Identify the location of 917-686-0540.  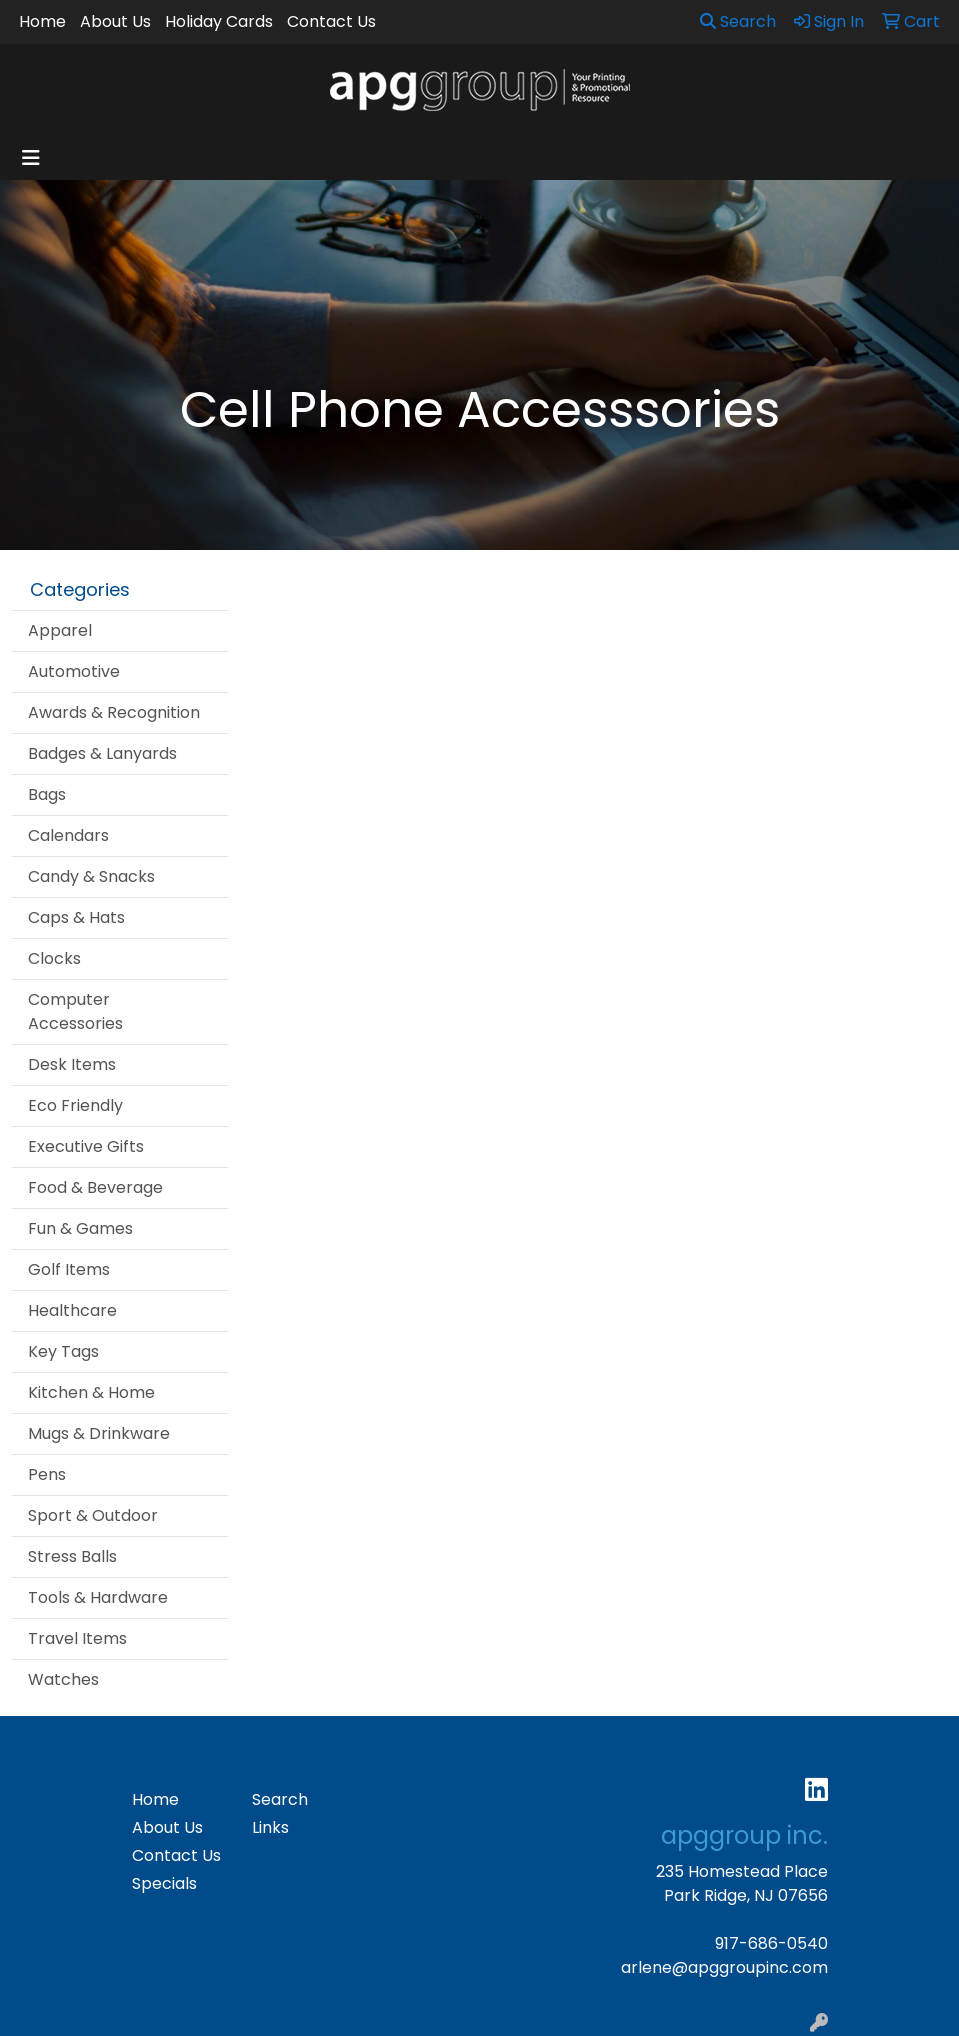
(771, 1943).